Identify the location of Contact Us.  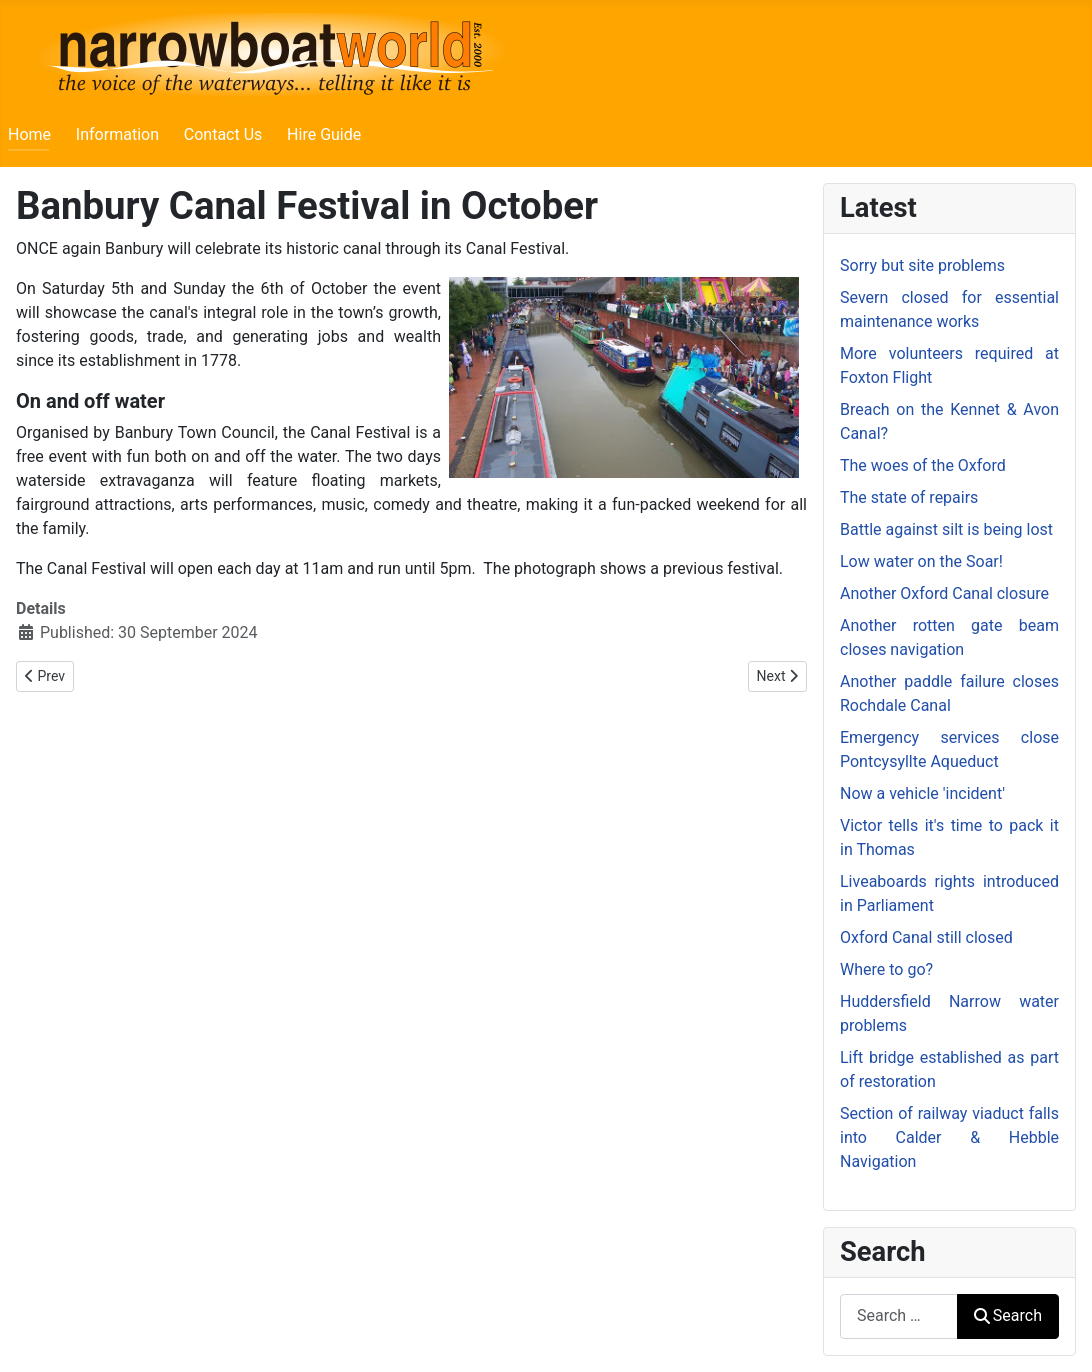
(223, 134).